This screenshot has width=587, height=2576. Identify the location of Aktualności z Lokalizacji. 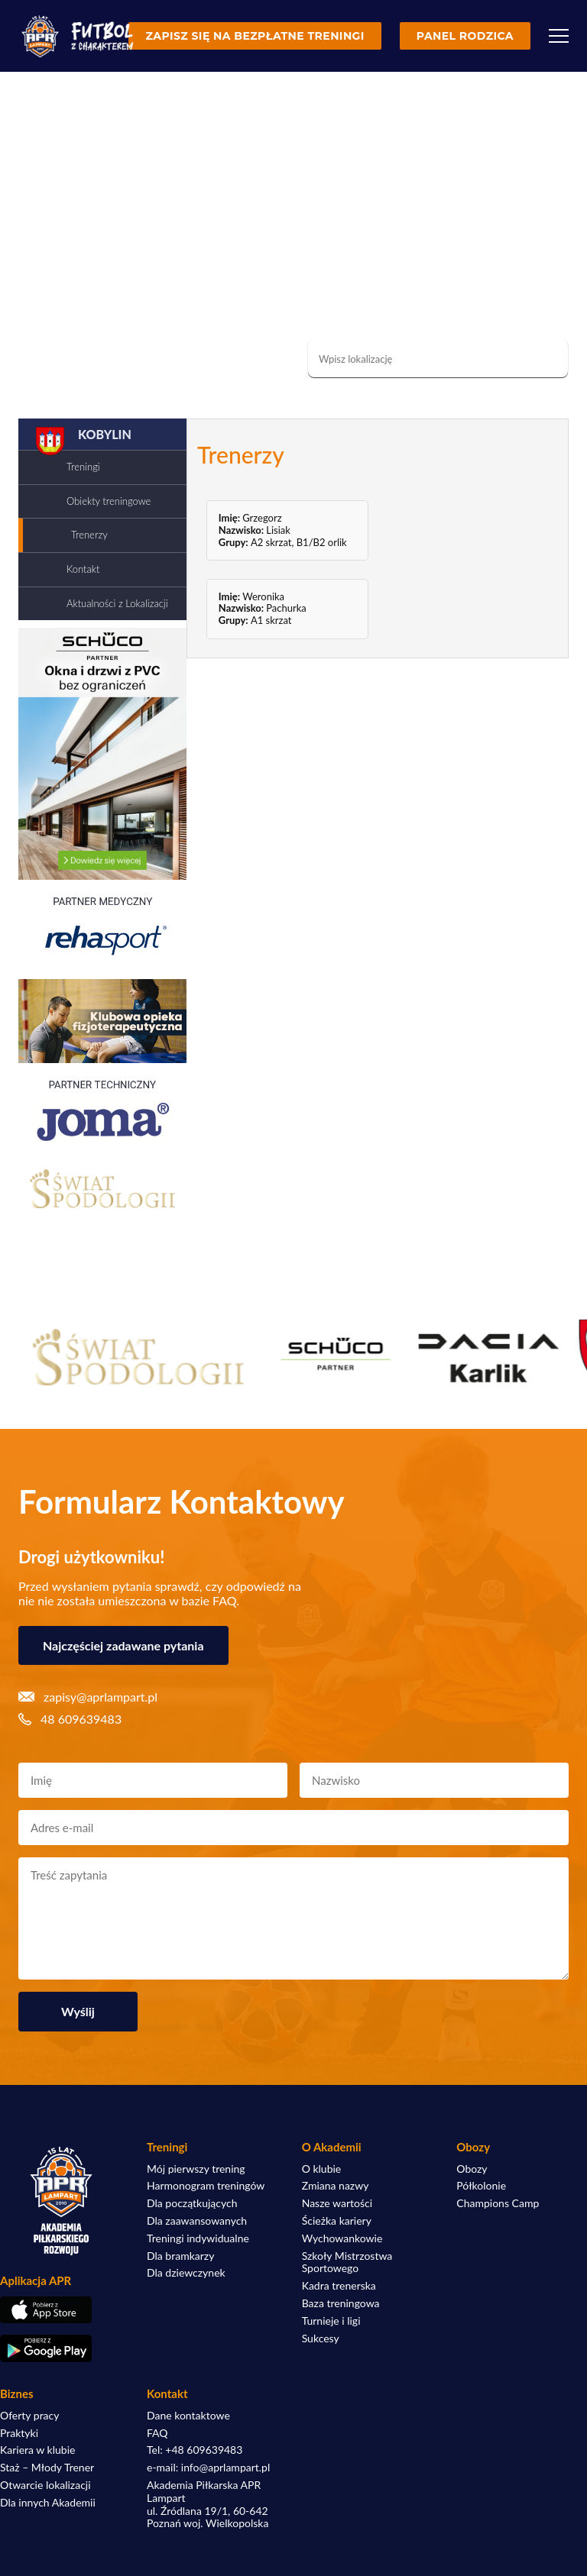
(117, 603).